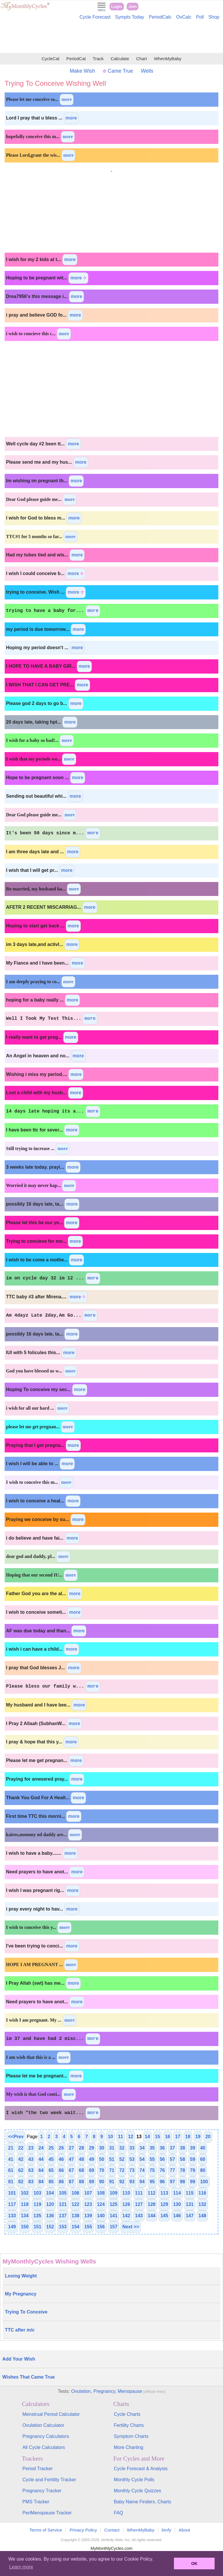 The width and height of the screenshot is (223, 2576). Describe the element at coordinates (21, 2181) in the screenshot. I see `82` at that location.